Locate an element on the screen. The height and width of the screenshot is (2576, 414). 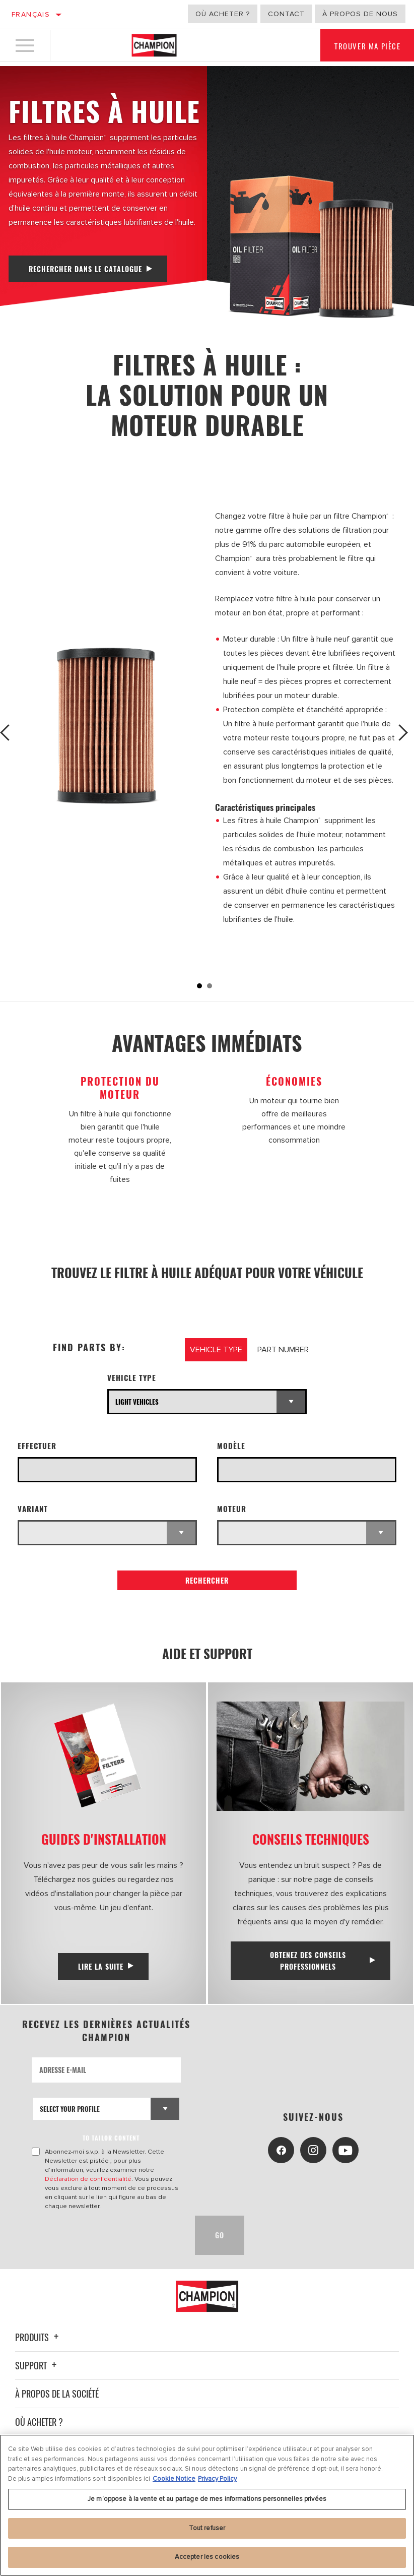
Rechercher is located at coordinates (207, 1580).